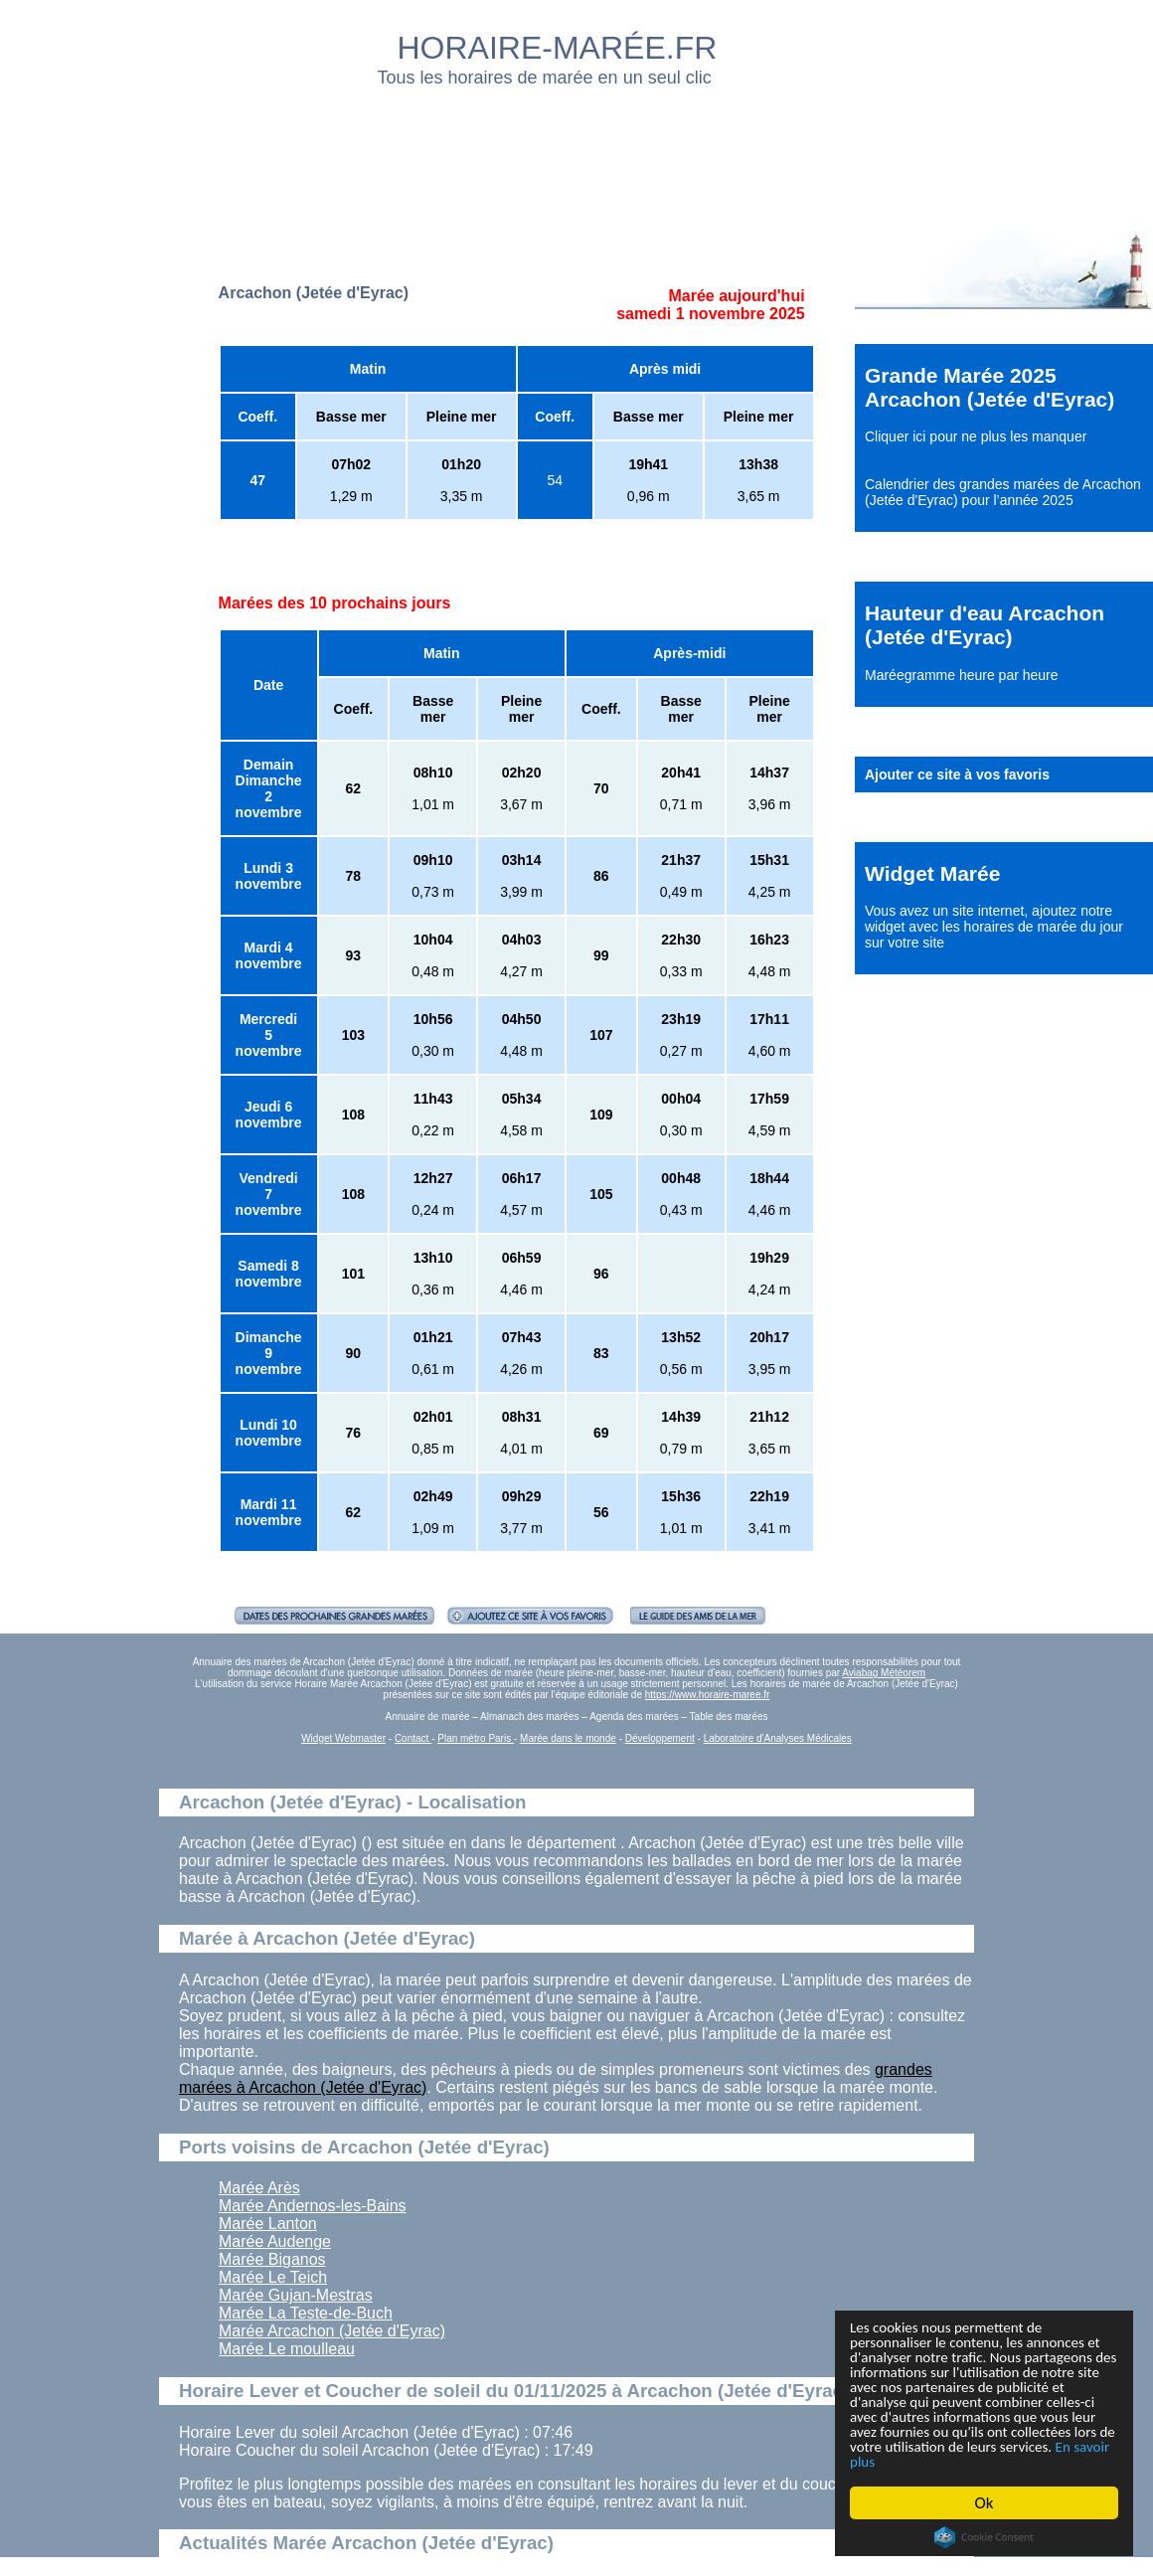 The height and width of the screenshot is (2576, 1153). What do you see at coordinates (313, 2205) in the screenshot?
I see `Marée Andernos-les-Bains` at bounding box center [313, 2205].